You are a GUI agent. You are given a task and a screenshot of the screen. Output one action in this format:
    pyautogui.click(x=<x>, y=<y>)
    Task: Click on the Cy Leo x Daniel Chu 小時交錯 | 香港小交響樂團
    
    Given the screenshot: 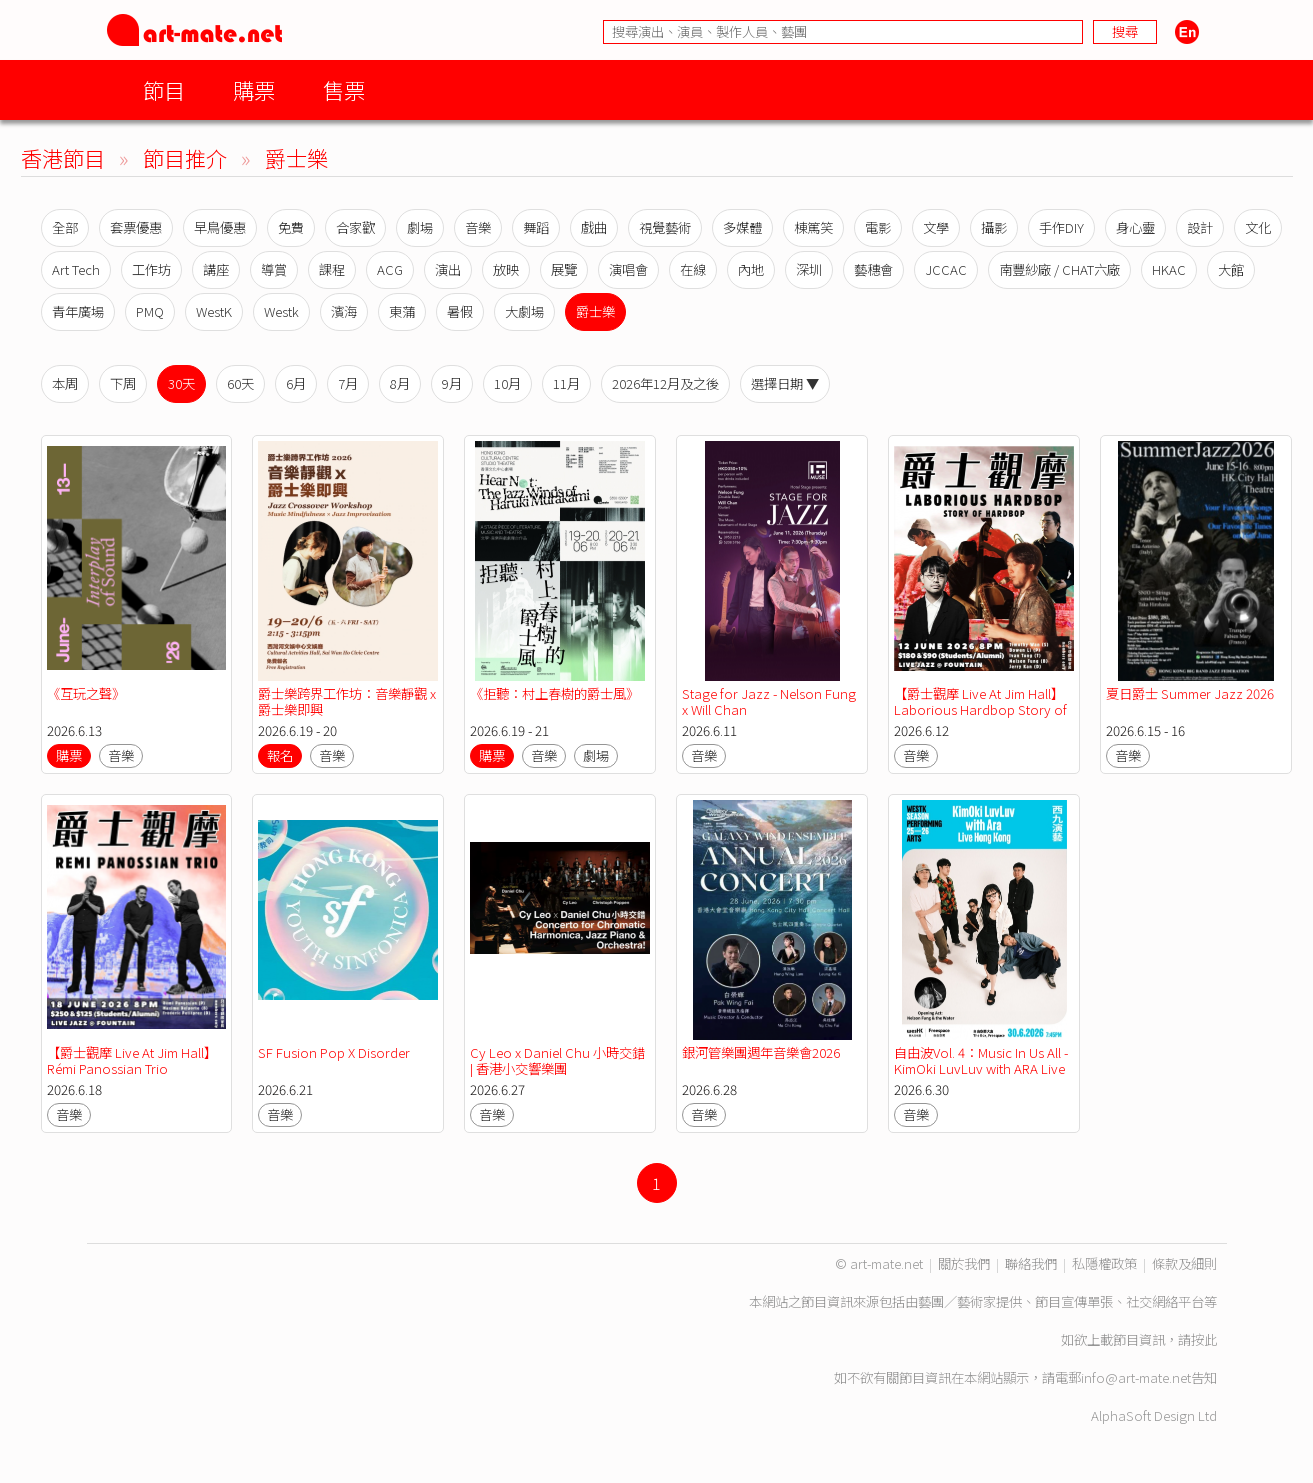 What is the action you would take?
    pyautogui.click(x=557, y=1060)
    